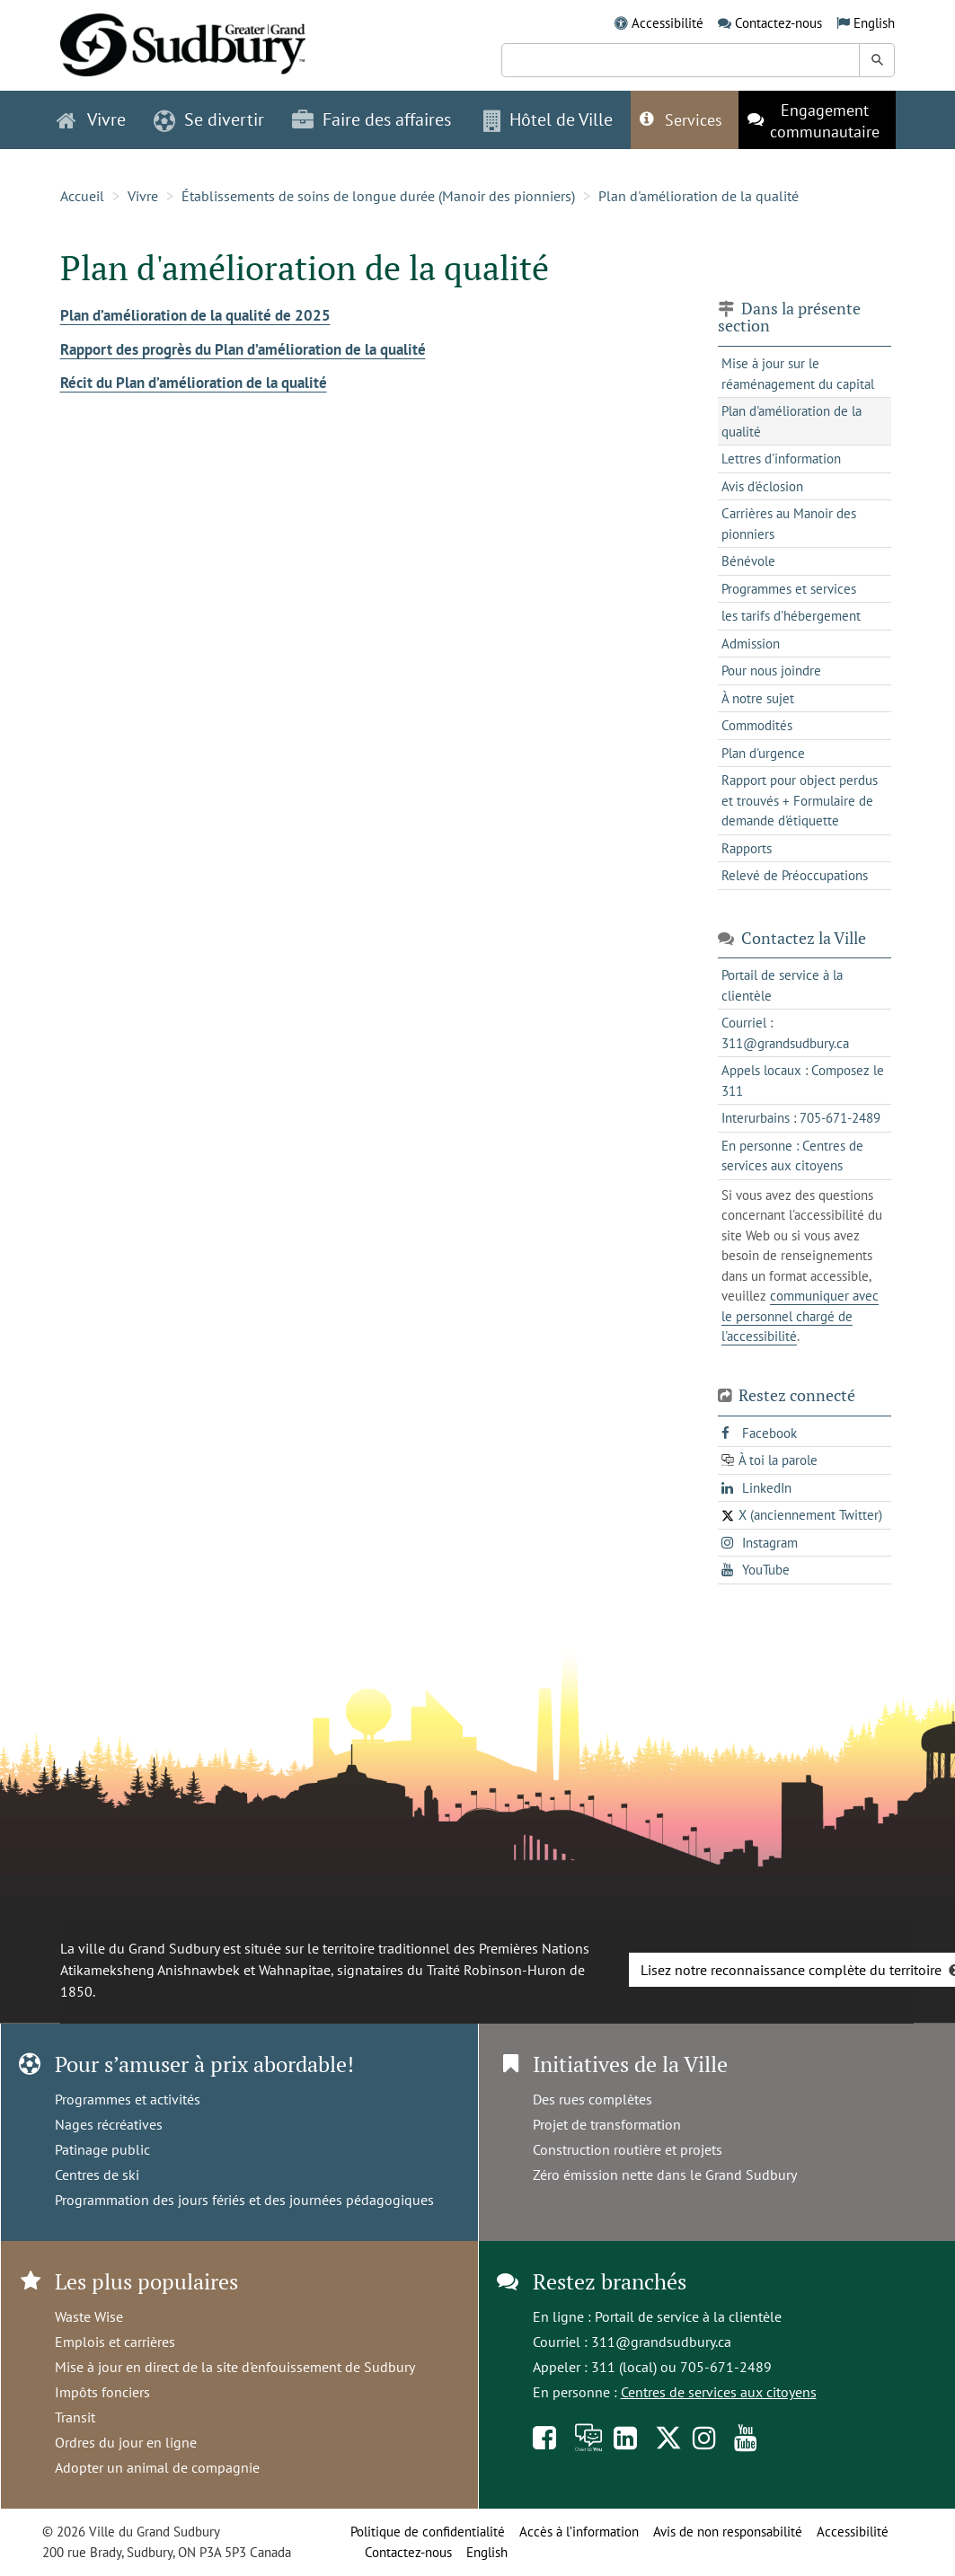 Image resolution: width=955 pixels, height=2576 pixels. Describe the element at coordinates (746, 848) in the screenshot. I see `Rapports` at that location.